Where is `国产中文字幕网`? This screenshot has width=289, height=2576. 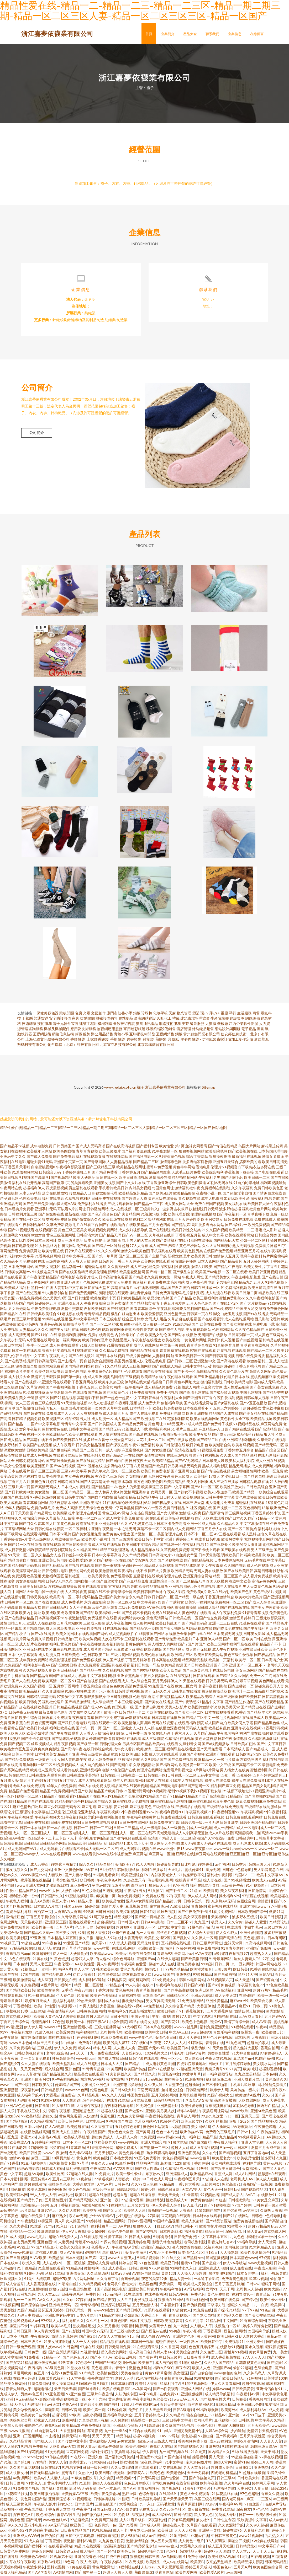
国产中文字幕网 is located at coordinates (177, 1488).